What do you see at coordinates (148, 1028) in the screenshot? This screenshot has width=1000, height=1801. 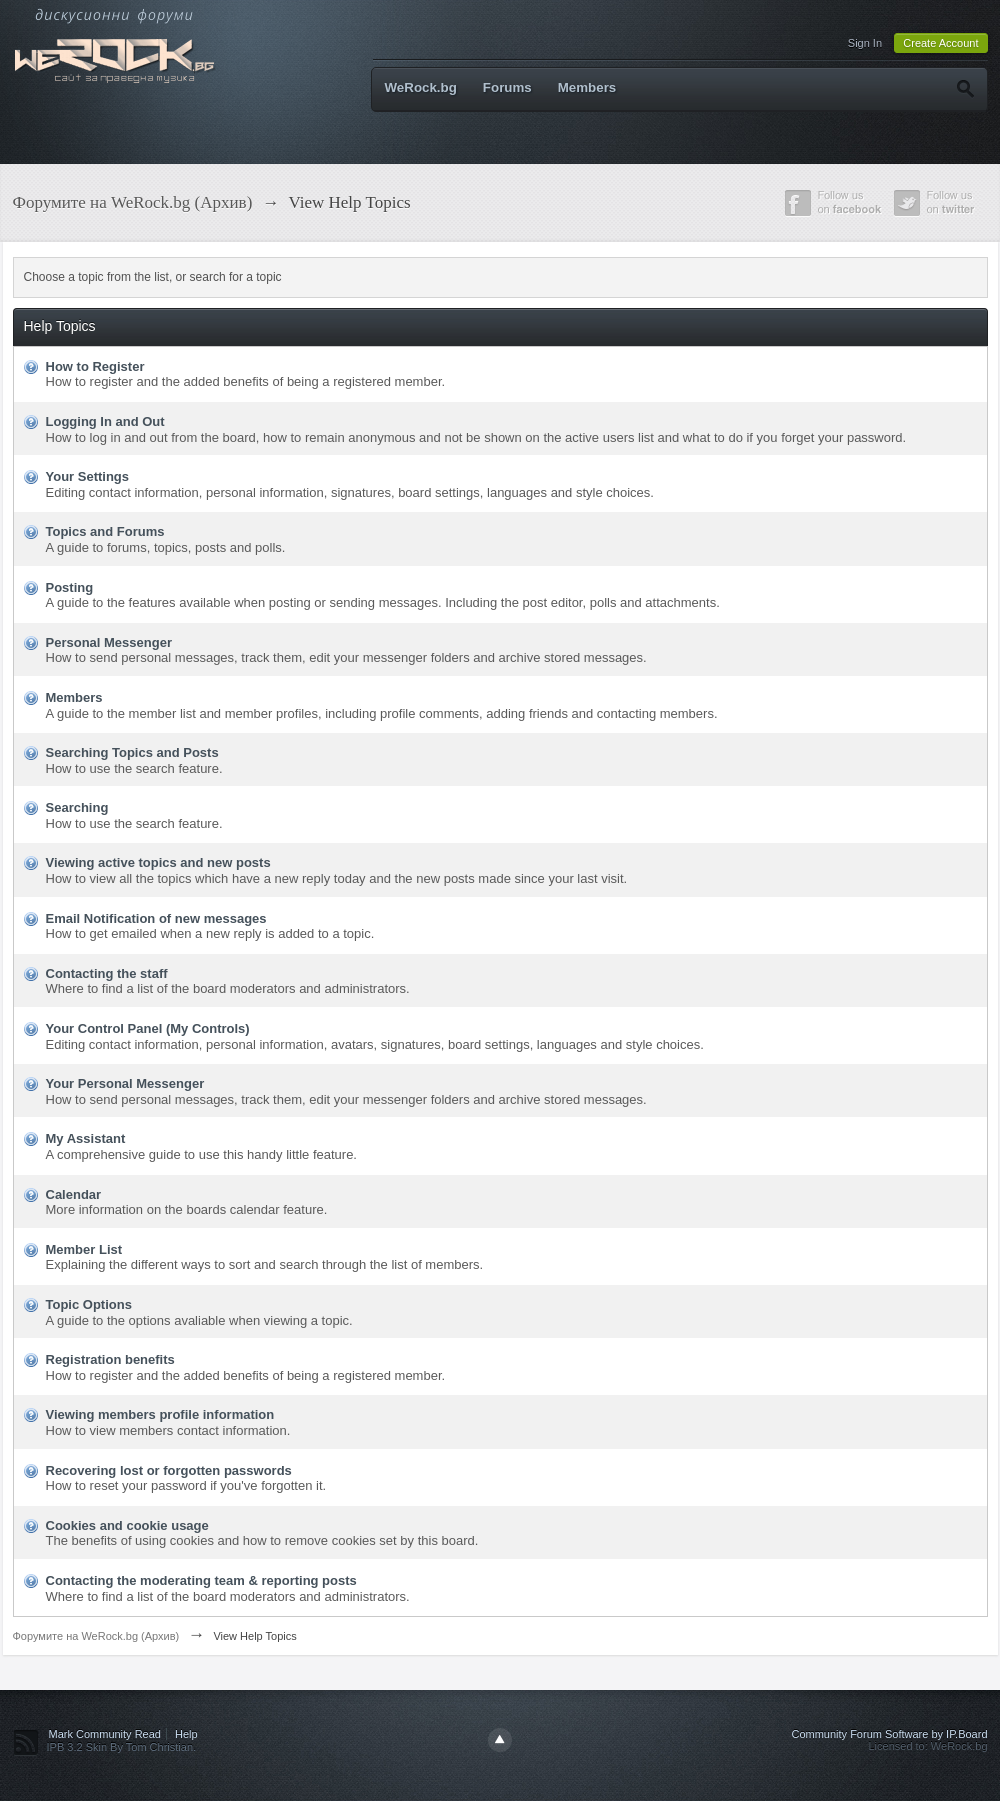 I see `Your Control Panel (My Controls)` at bounding box center [148, 1028].